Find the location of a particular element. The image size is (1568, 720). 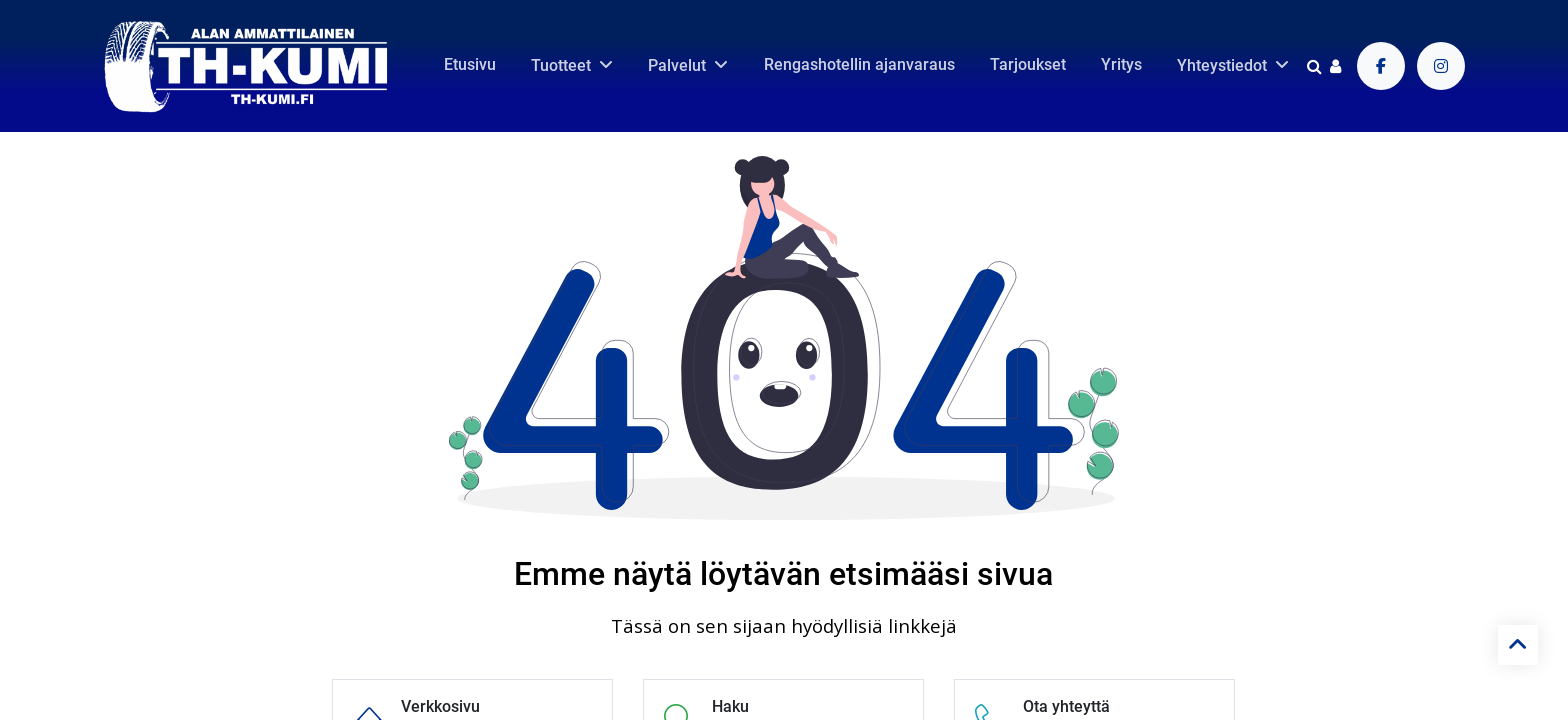

[menuitem] is located at coordinates (470, 65).